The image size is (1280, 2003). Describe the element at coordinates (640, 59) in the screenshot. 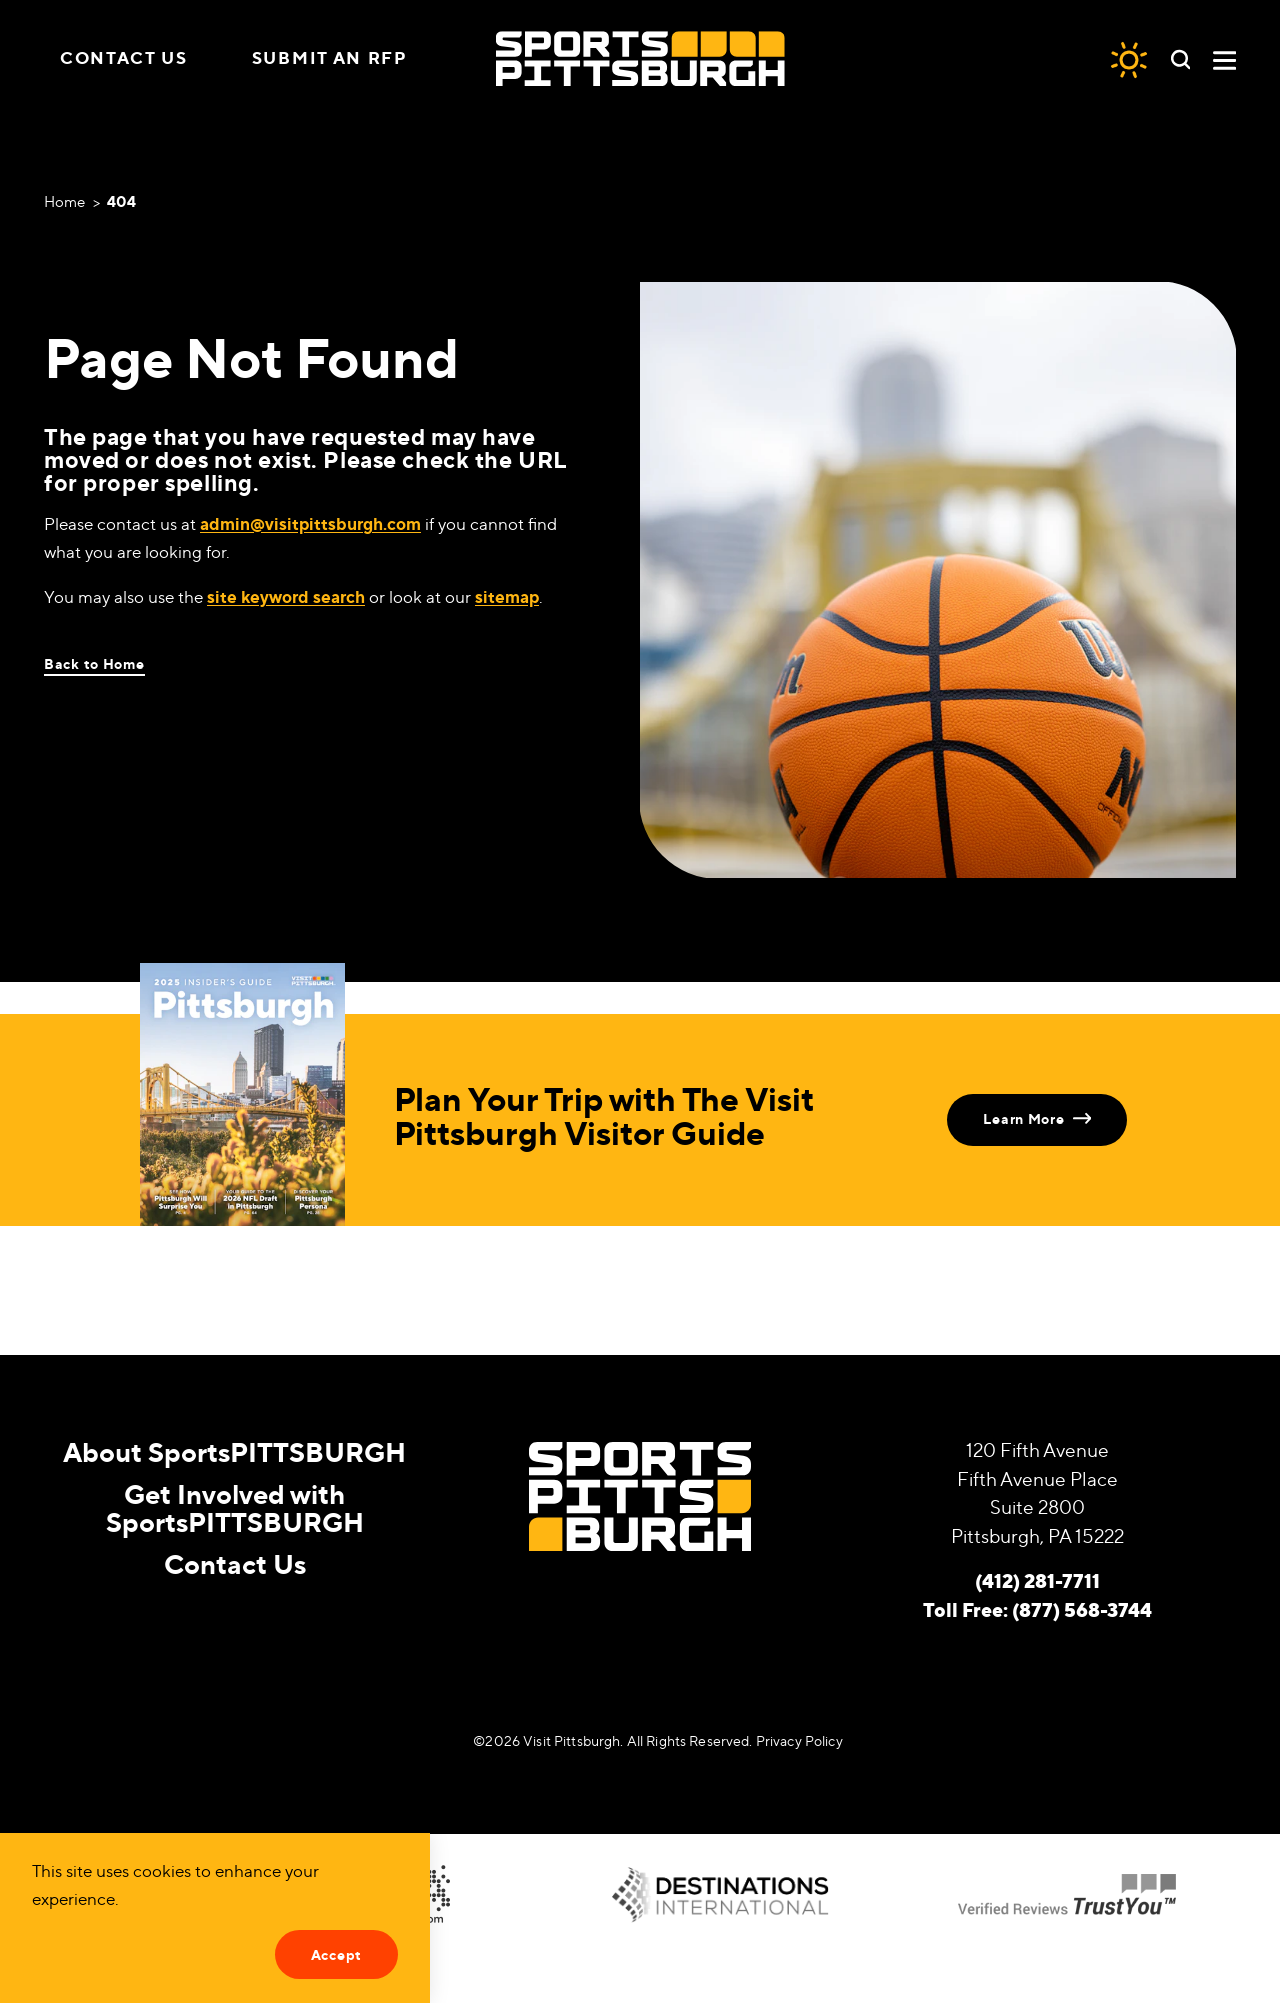

I see `[Home]` at that location.